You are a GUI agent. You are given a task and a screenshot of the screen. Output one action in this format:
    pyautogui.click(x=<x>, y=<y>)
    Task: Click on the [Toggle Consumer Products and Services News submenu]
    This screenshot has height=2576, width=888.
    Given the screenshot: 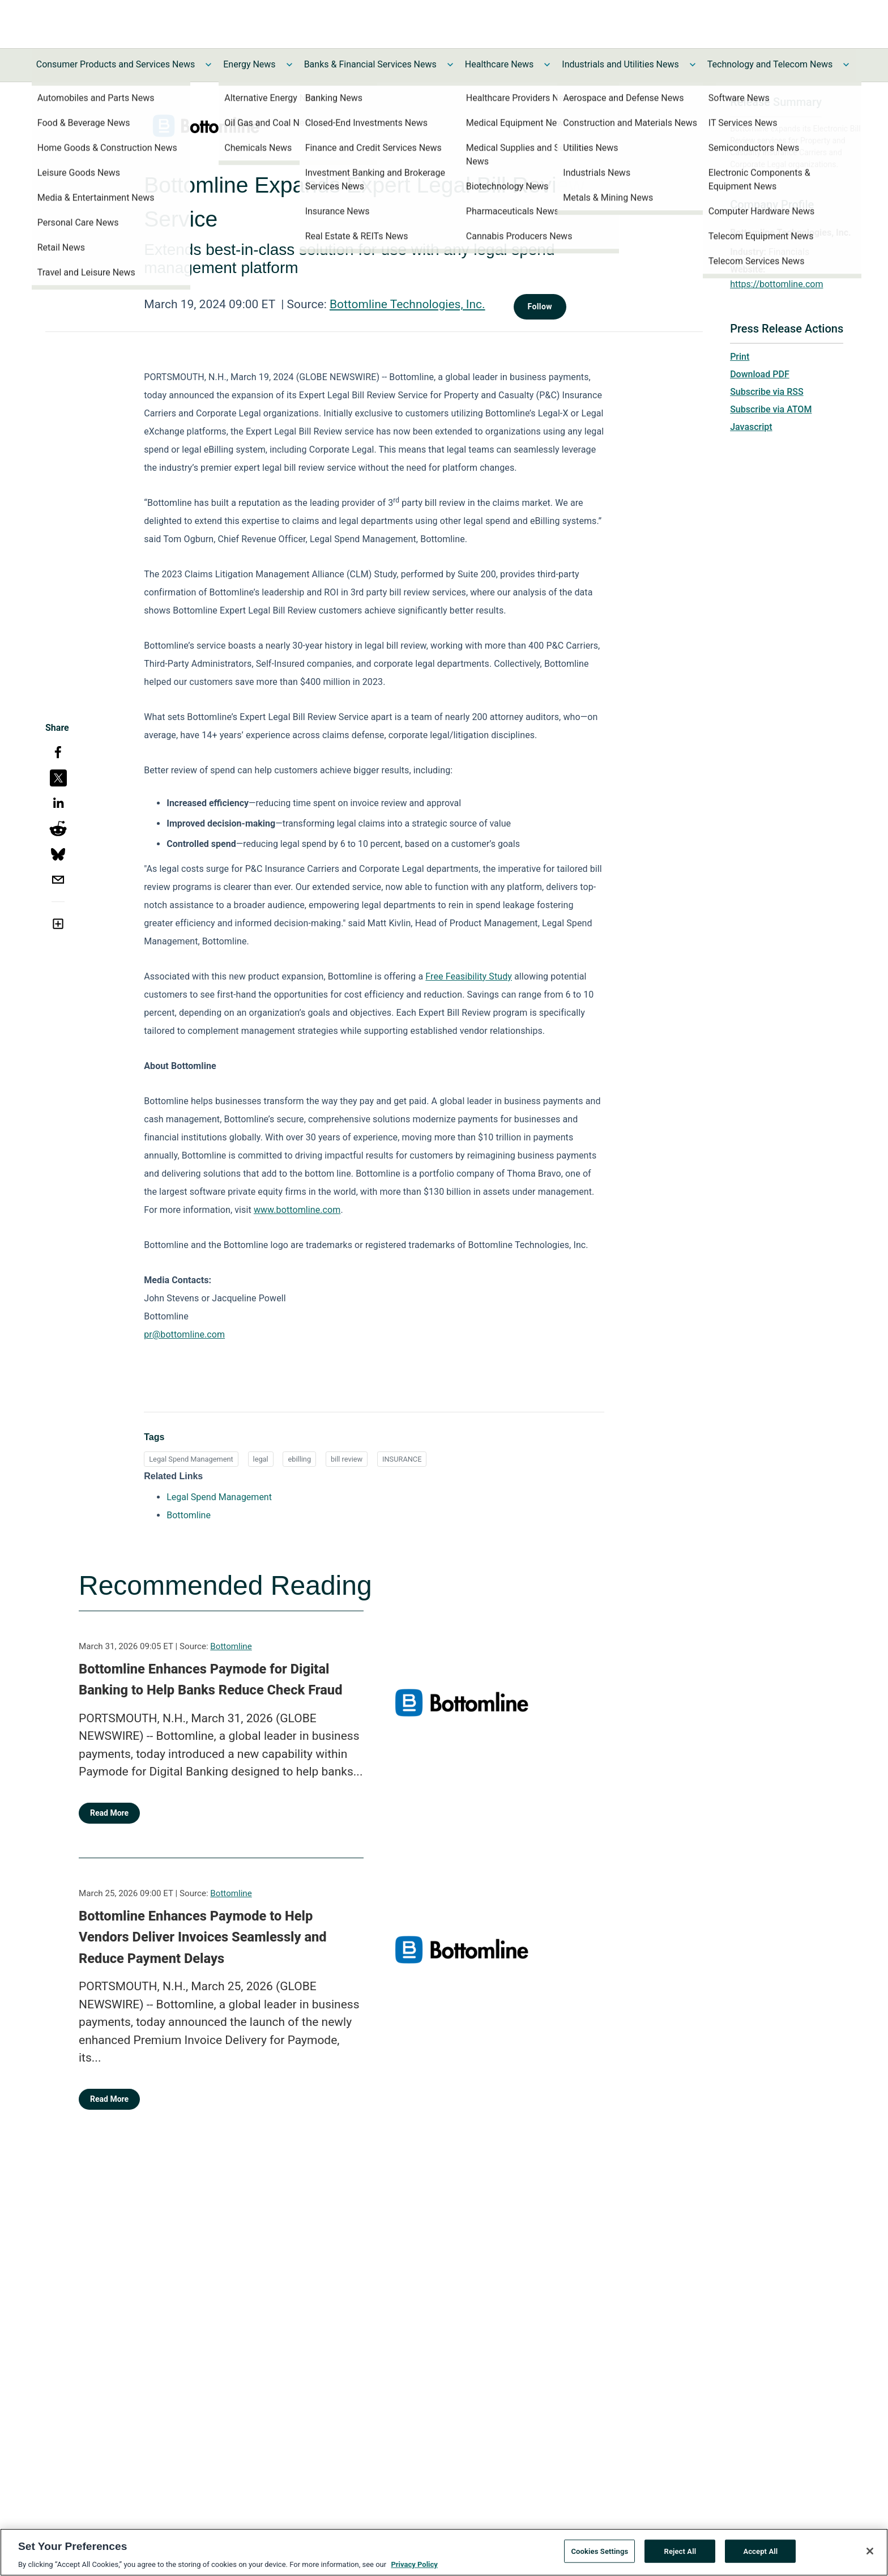 What is the action you would take?
    pyautogui.click(x=208, y=64)
    